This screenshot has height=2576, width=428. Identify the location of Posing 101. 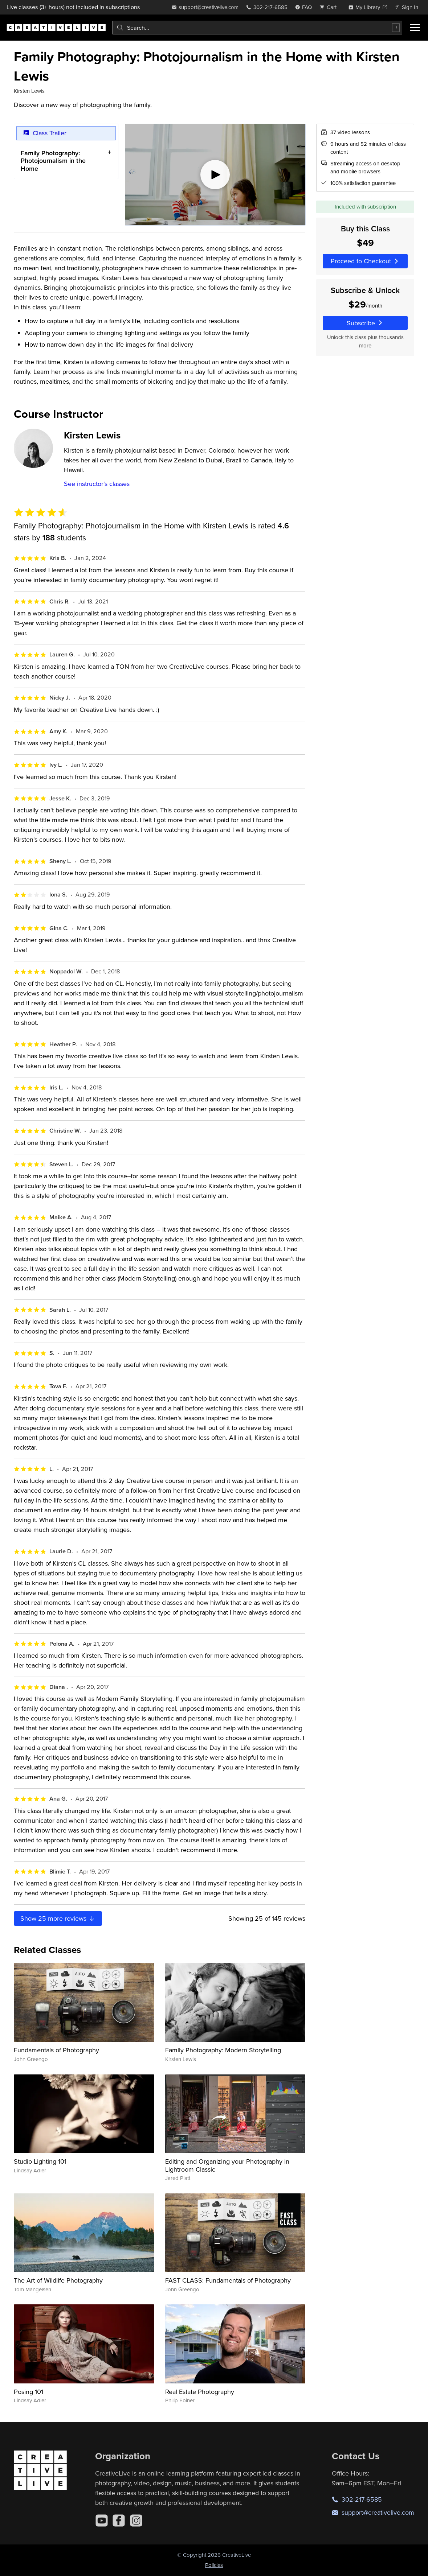
(28, 2391).